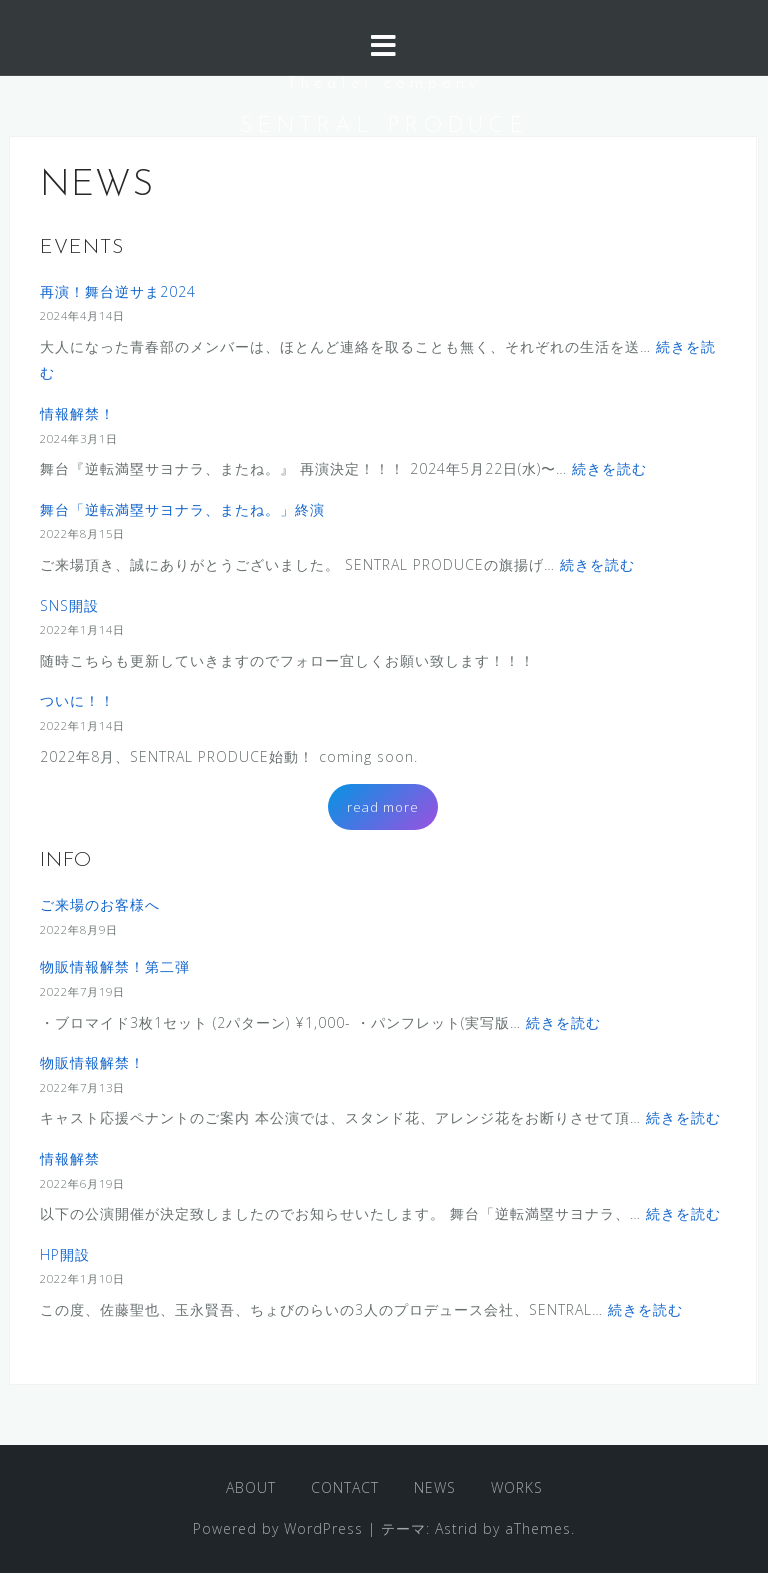 Image resolution: width=768 pixels, height=1573 pixels. Describe the element at coordinates (69, 605) in the screenshot. I see `SNS開設` at that location.